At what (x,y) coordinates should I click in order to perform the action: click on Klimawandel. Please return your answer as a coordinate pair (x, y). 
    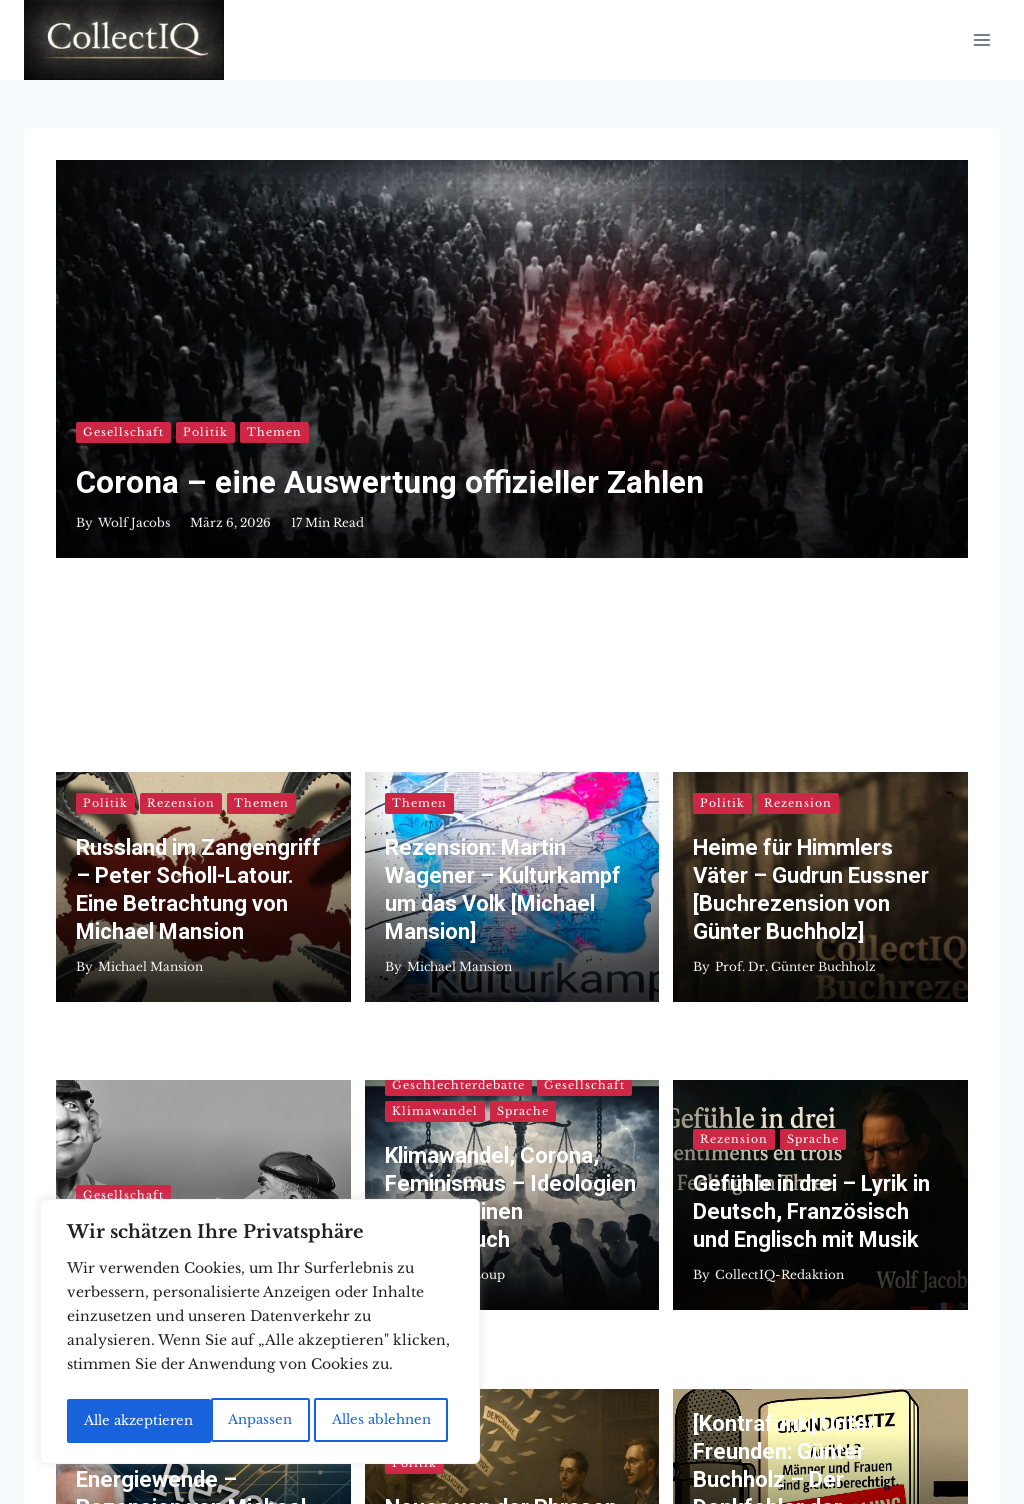
    Looking at the image, I should click on (435, 796).